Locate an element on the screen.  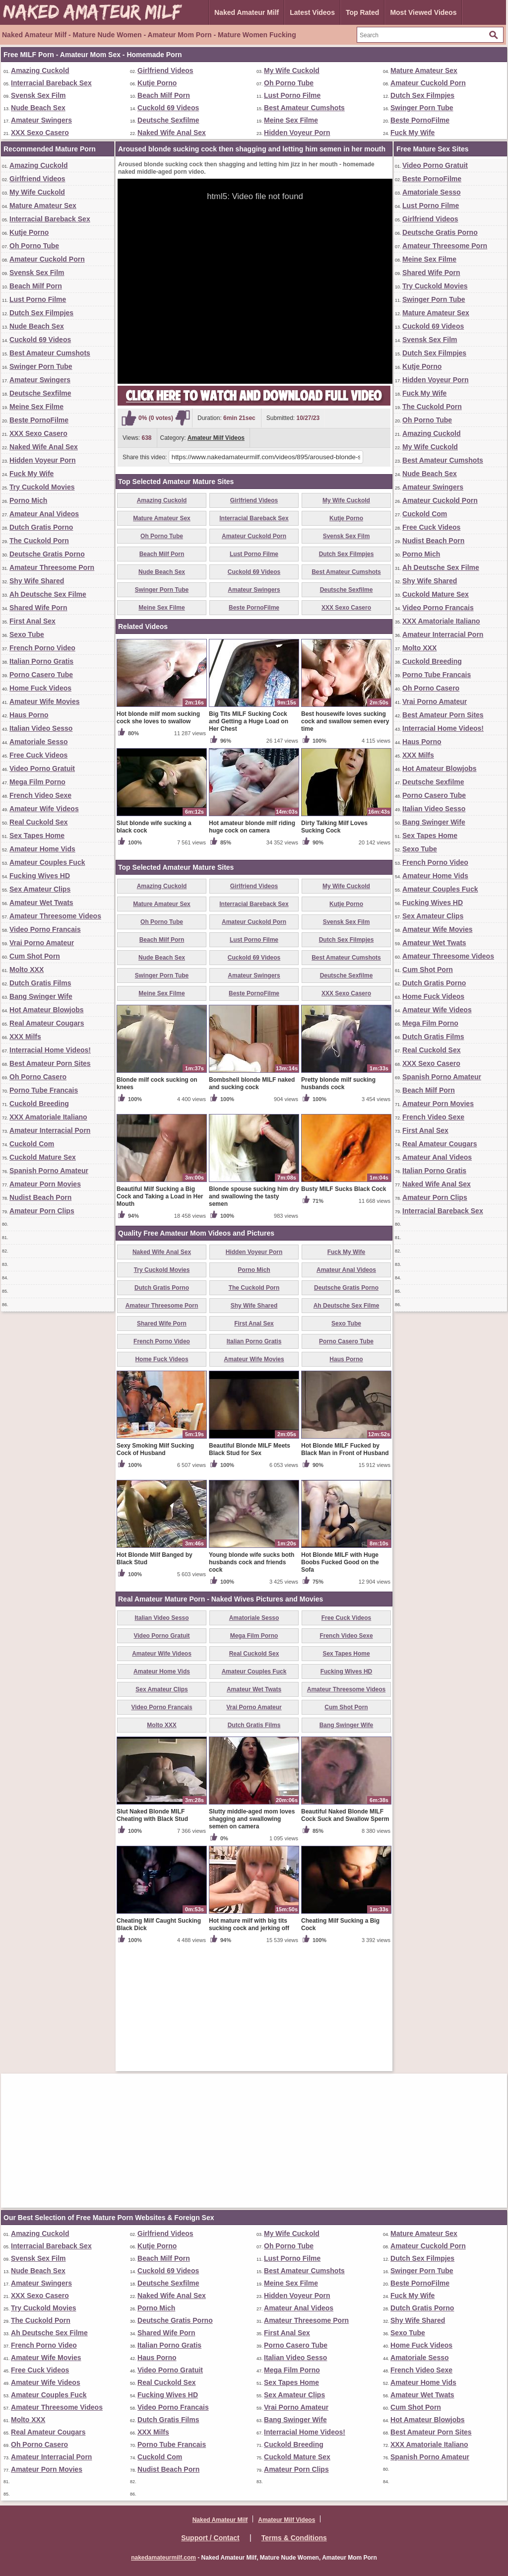
Support / Contact is located at coordinates (210, 2538).